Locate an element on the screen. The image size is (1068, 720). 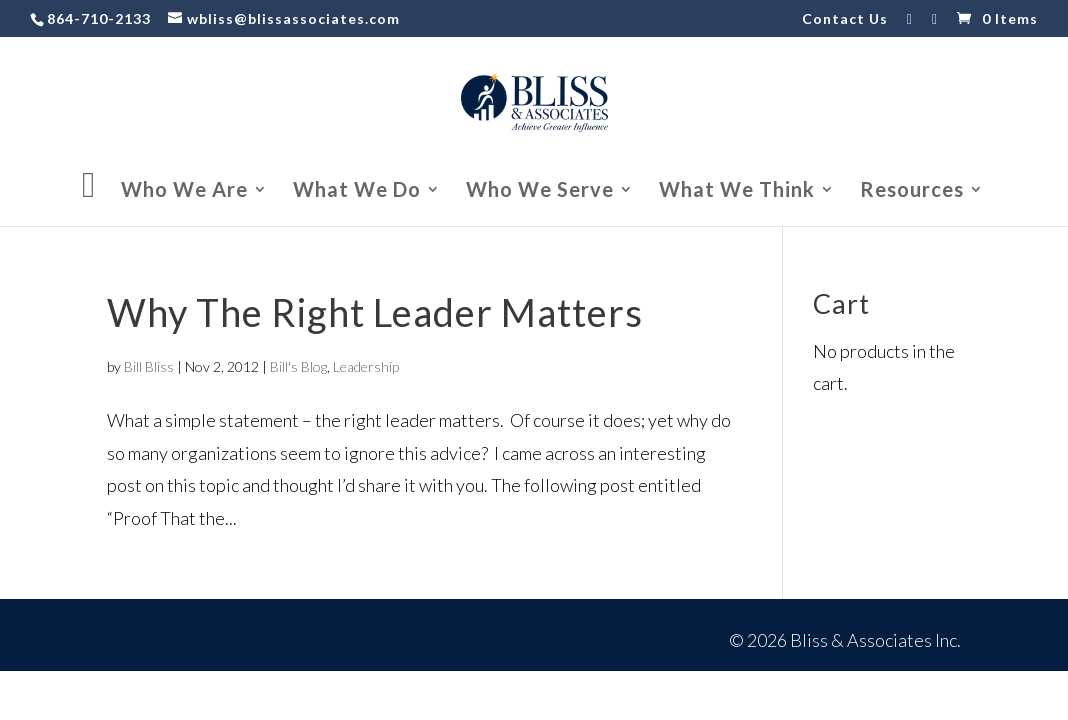
What We Think is located at coordinates (737, 191).